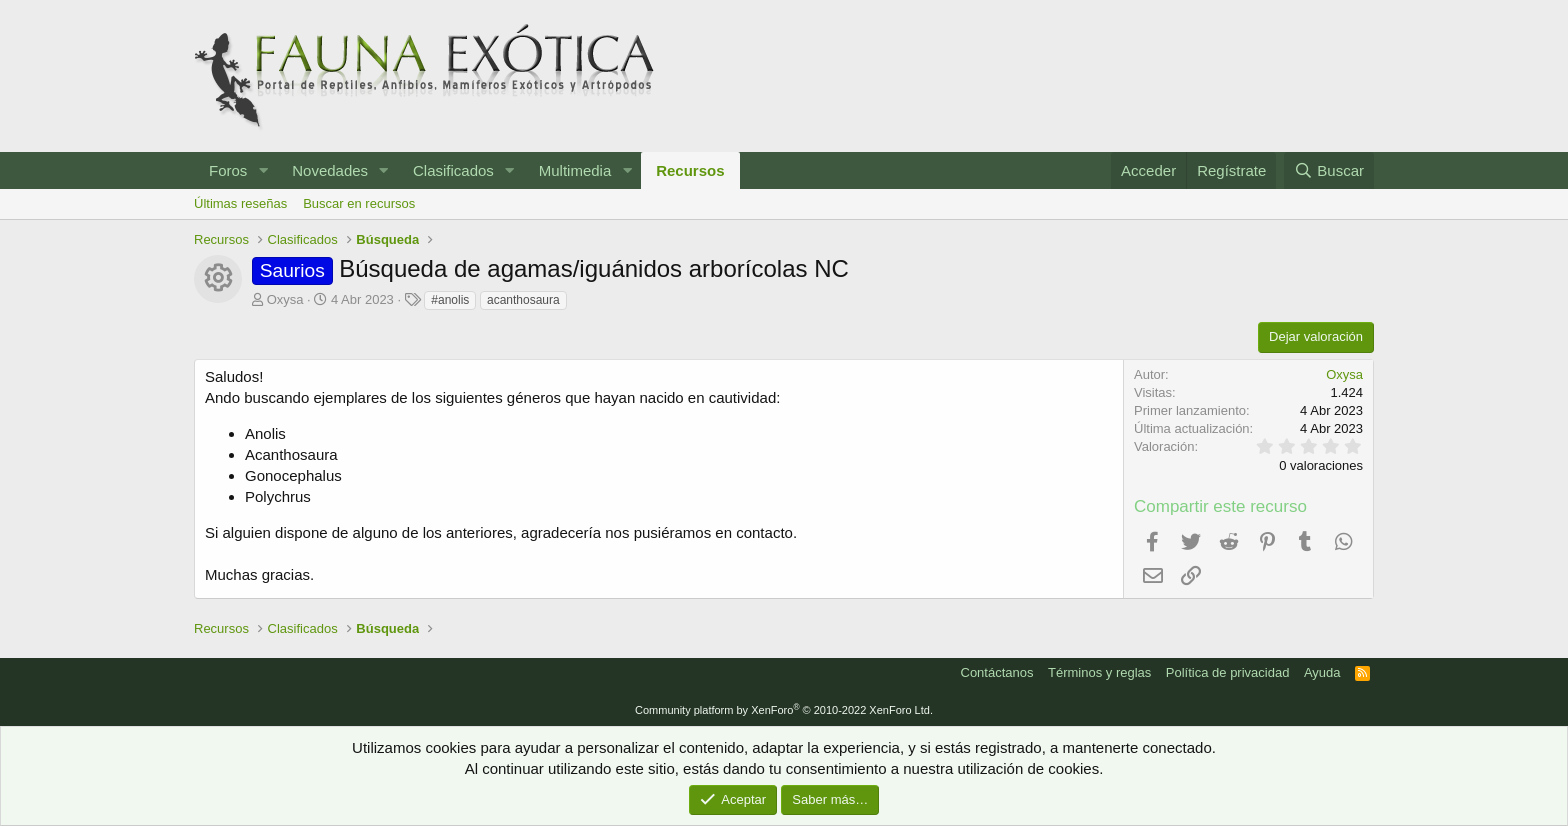 This screenshot has height=826, width=1568. Describe the element at coordinates (359, 203) in the screenshot. I see `Buscar en recursos` at that location.